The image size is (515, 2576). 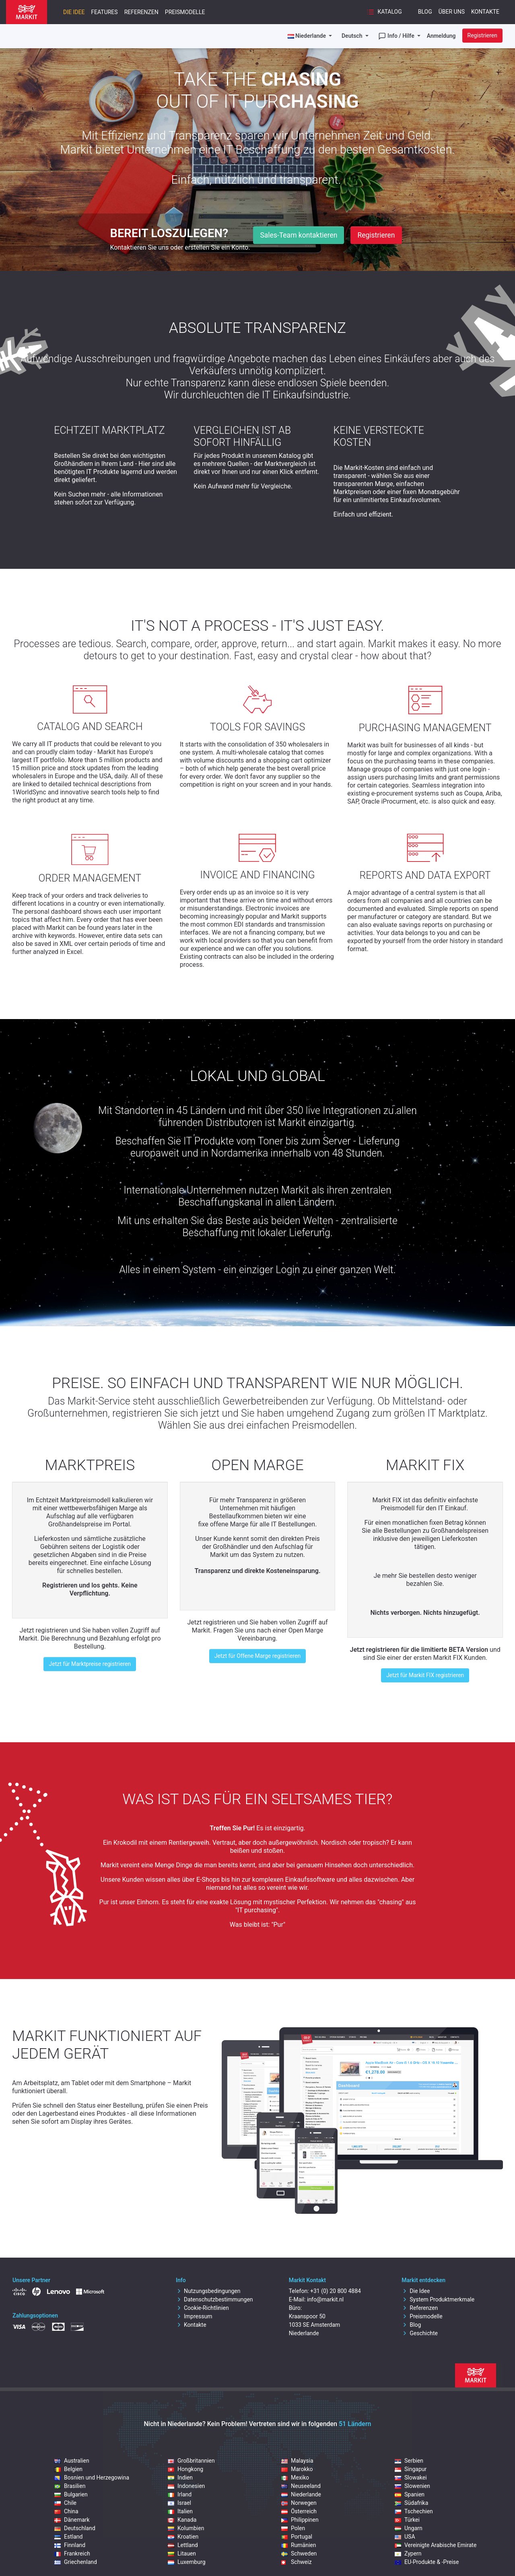 I want to click on Über uns, so click(x=452, y=11).